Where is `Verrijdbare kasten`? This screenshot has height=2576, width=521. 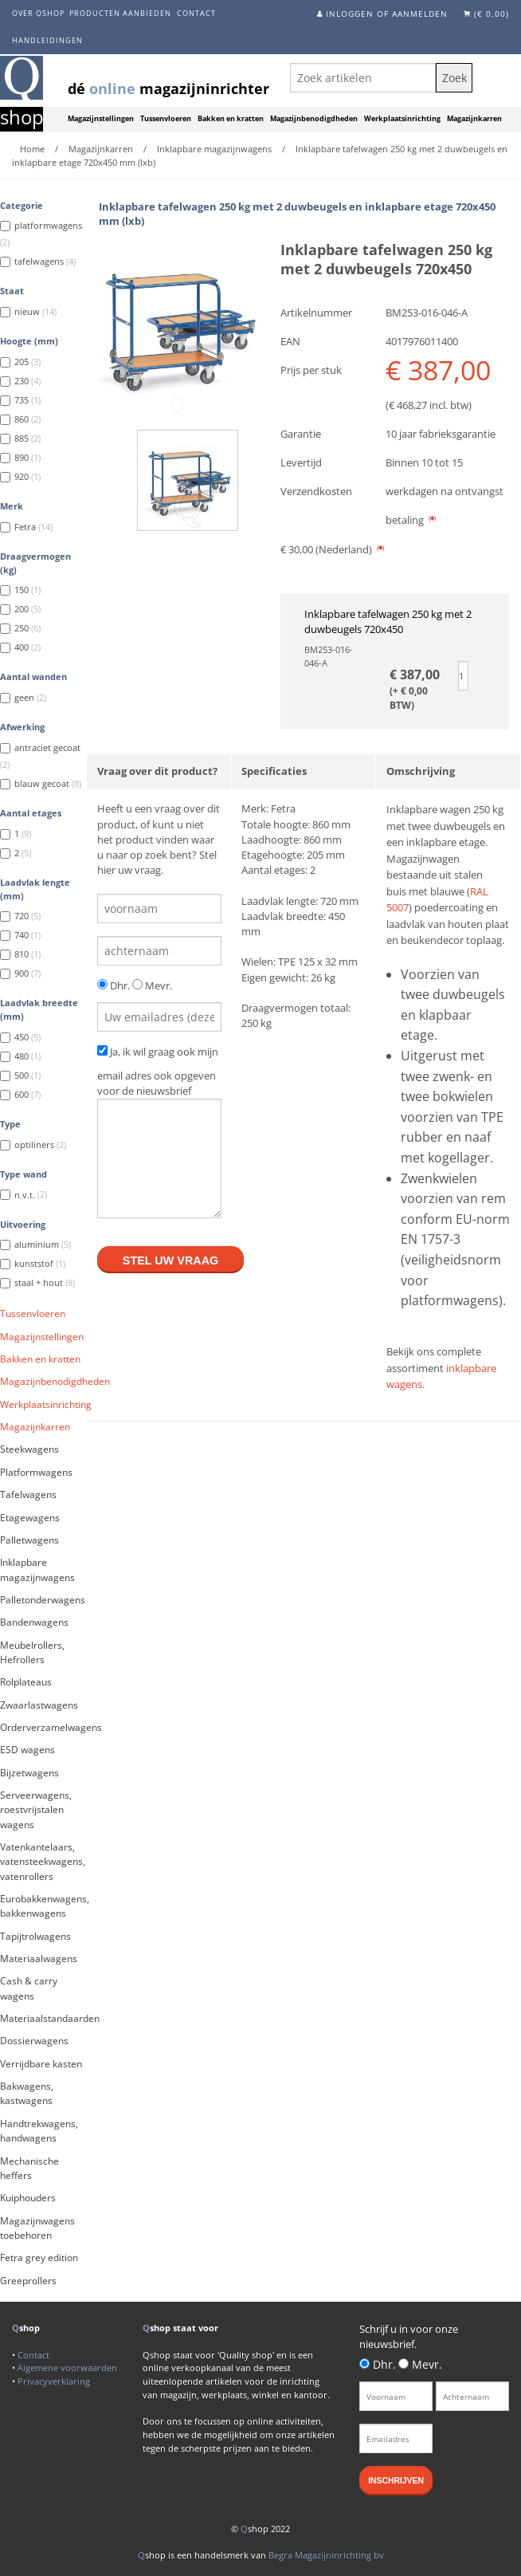
Verrijdbare kasten is located at coordinates (41, 2064).